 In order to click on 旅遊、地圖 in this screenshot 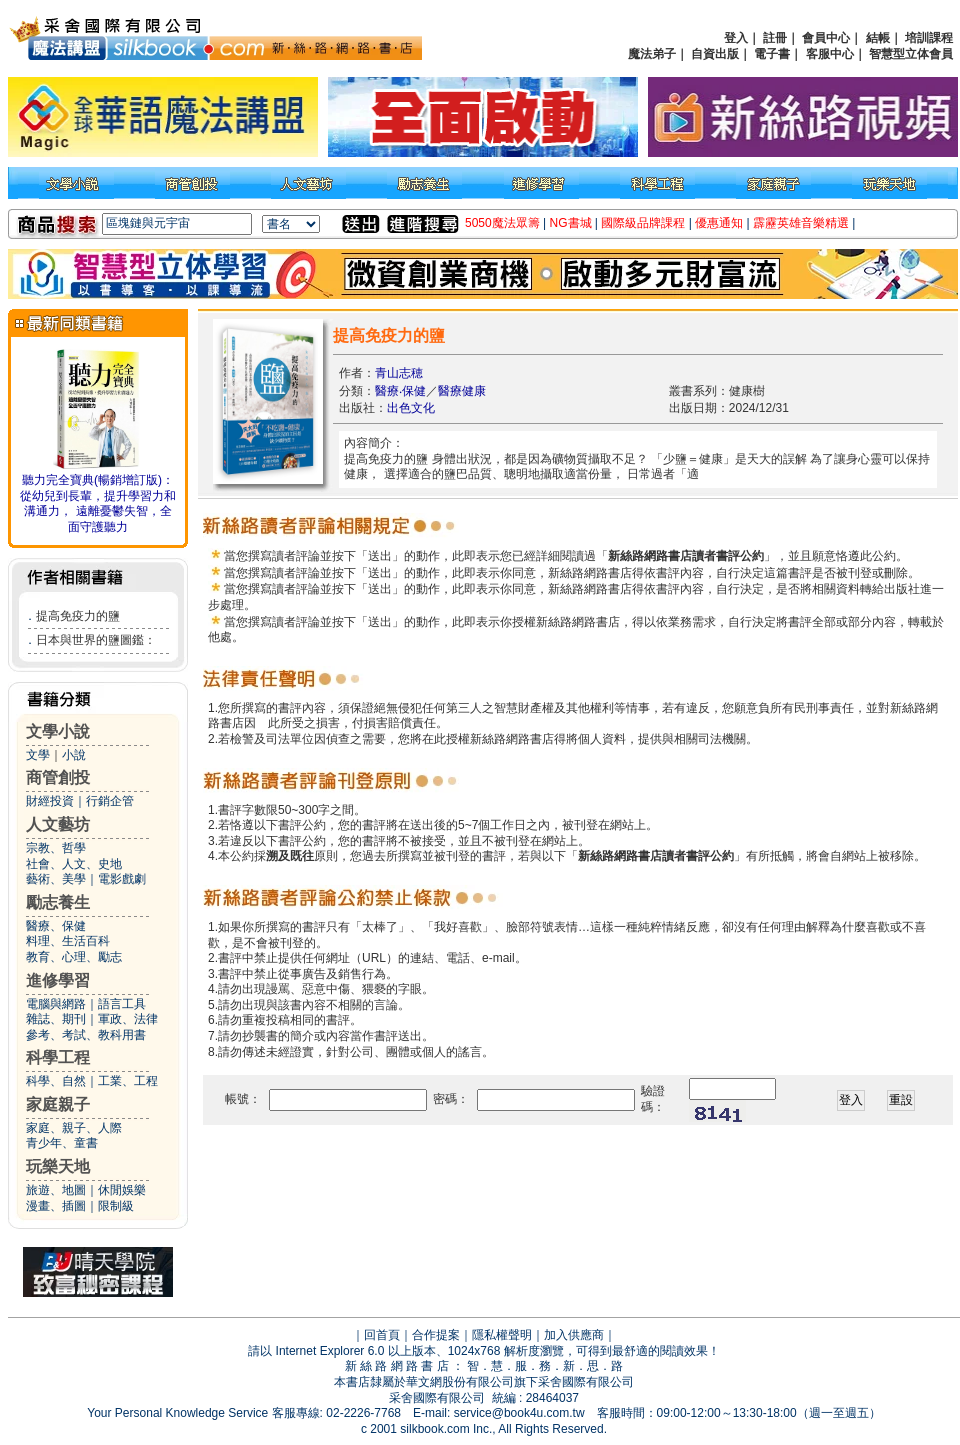, I will do `click(56, 1190)`.